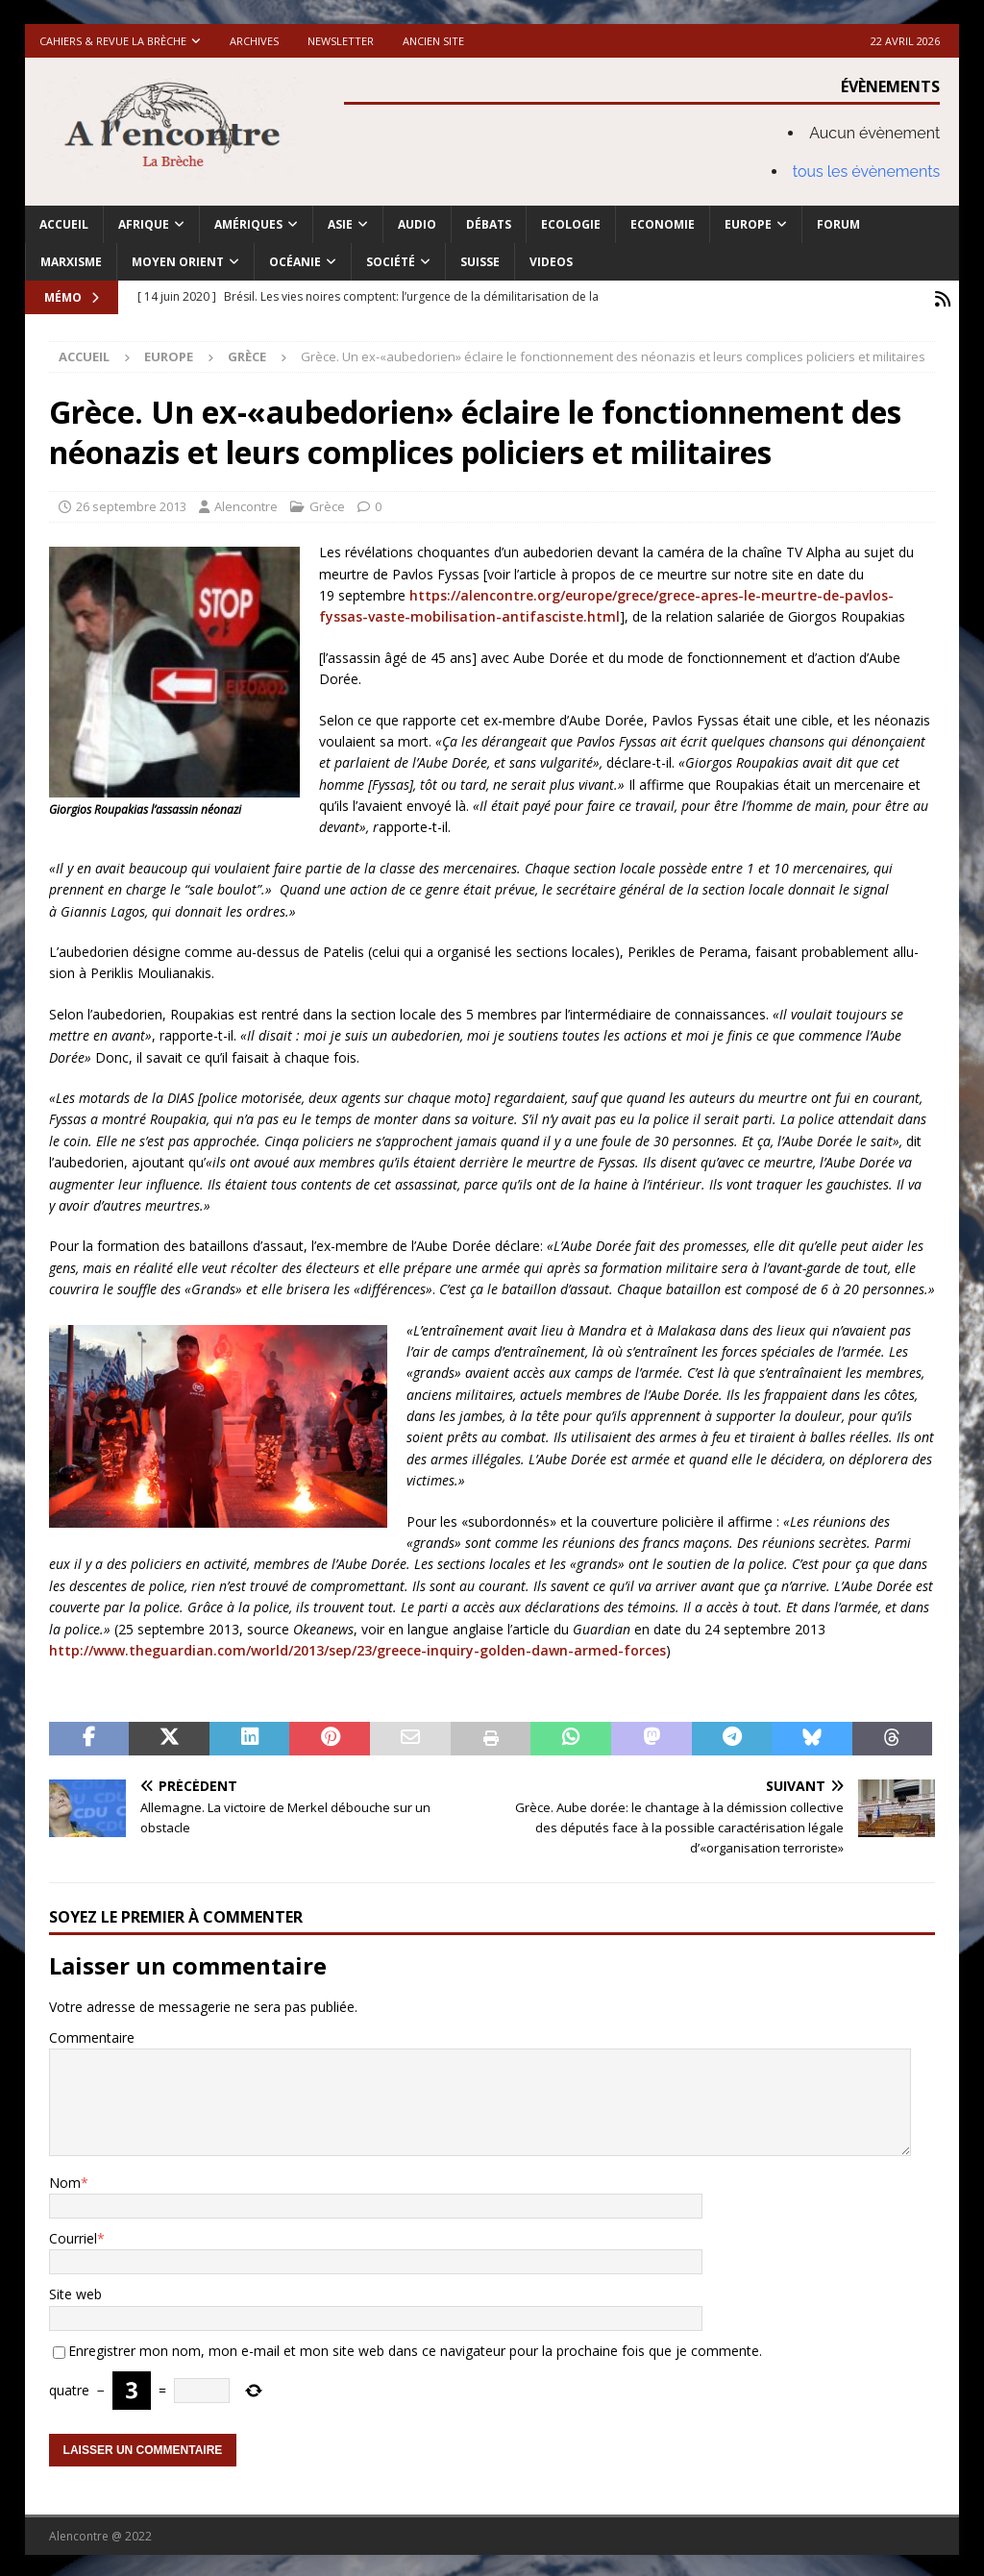 This screenshot has width=984, height=2576. What do you see at coordinates (63, 224) in the screenshot?
I see `Accueil` at bounding box center [63, 224].